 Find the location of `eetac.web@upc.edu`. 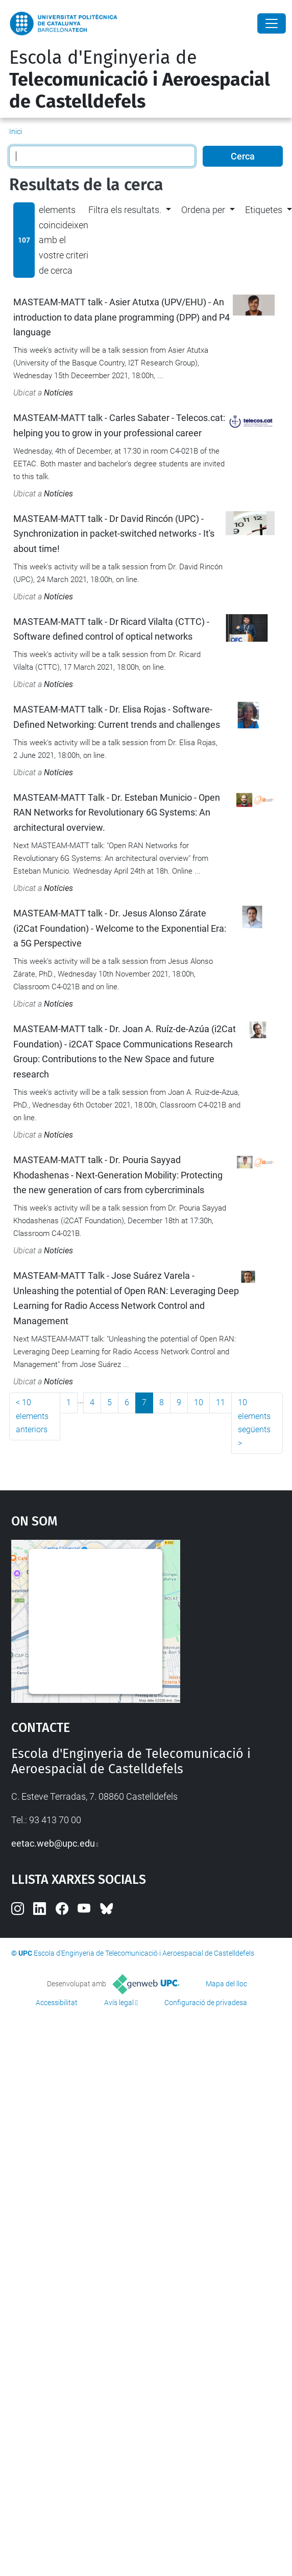

eetac.web@upc.edu is located at coordinates (53, 1843).